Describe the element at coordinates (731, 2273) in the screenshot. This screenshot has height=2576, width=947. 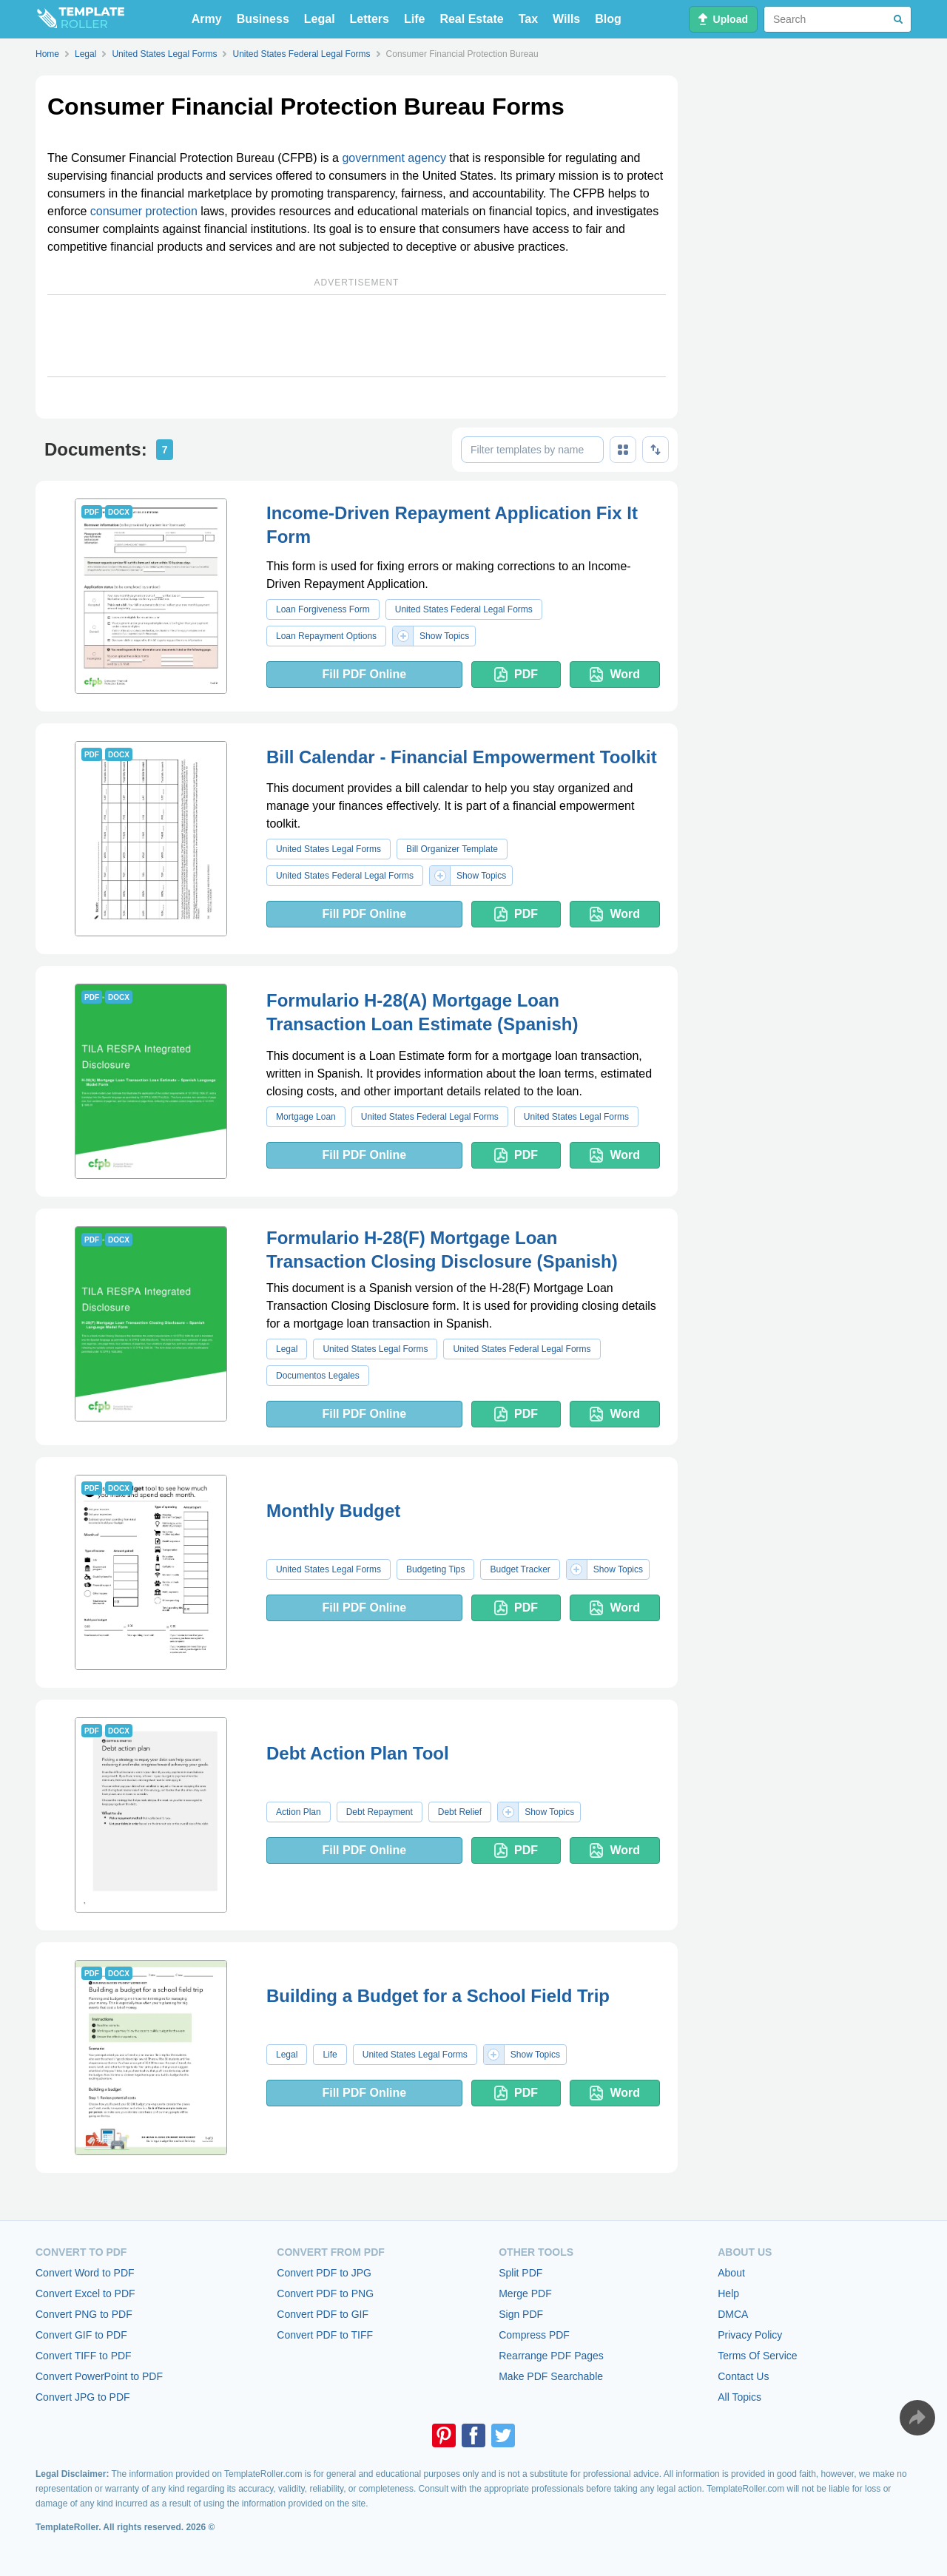
I see `About` at that location.